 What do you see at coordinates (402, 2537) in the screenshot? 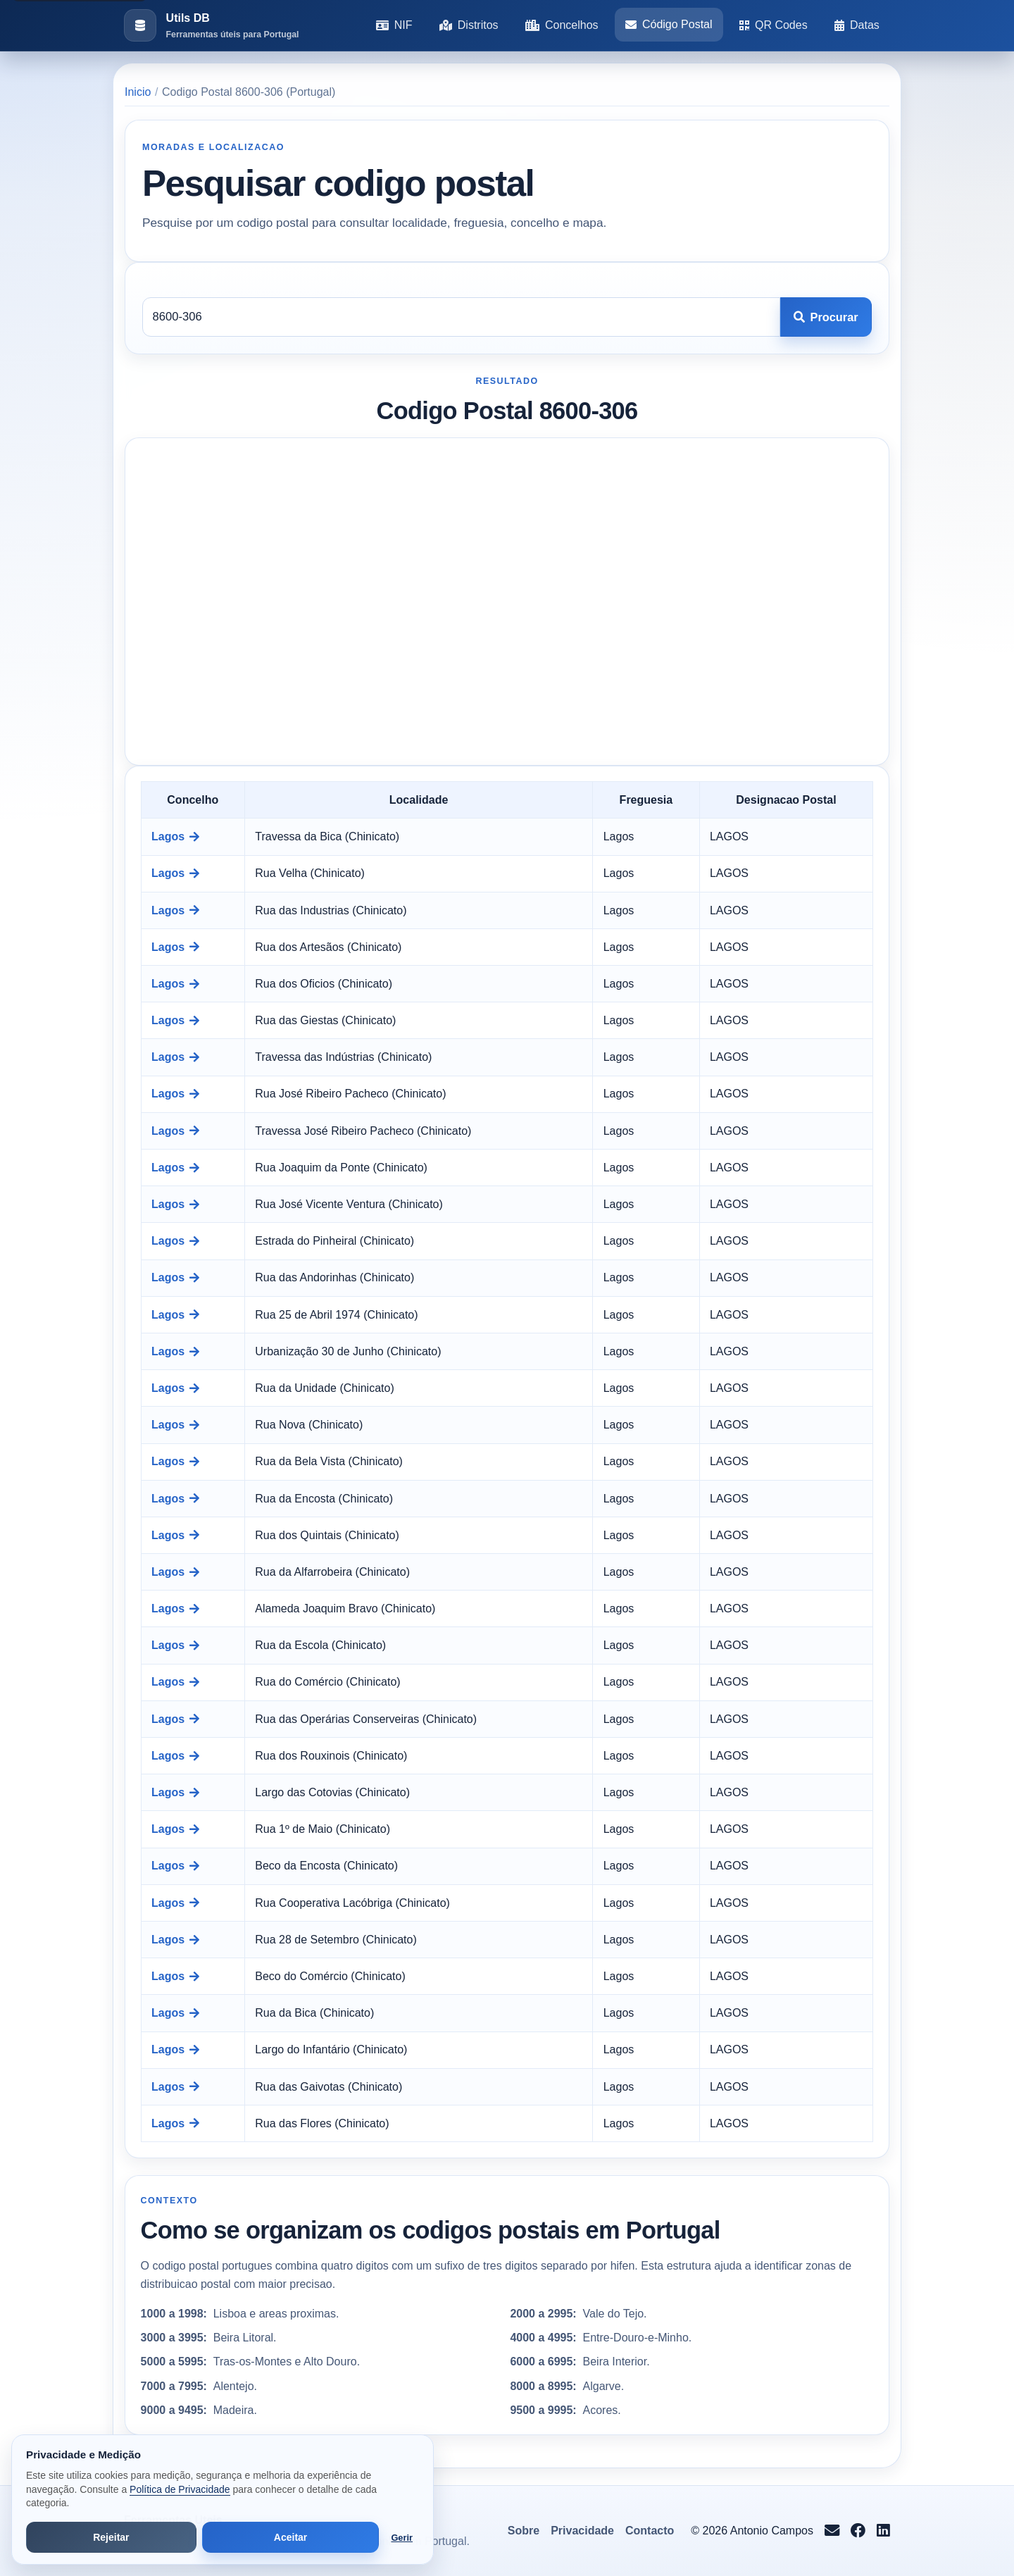
I see `Gerir [Abrir preferências de cookies]` at bounding box center [402, 2537].